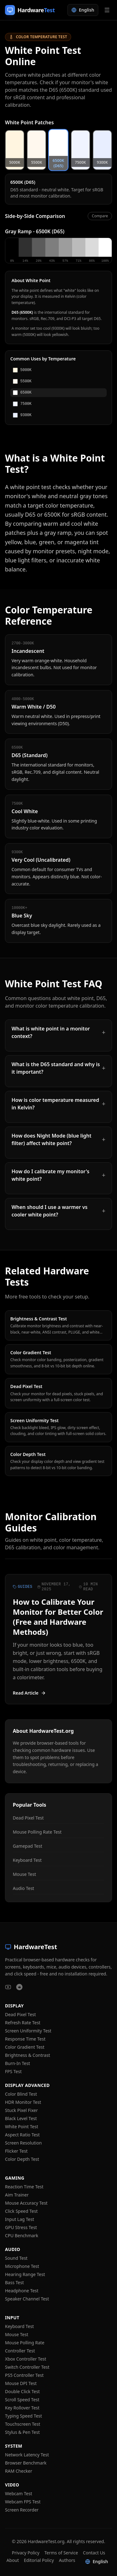 This screenshot has width=117, height=2576. I want to click on Xbox Controller Test, so click(25, 2359).